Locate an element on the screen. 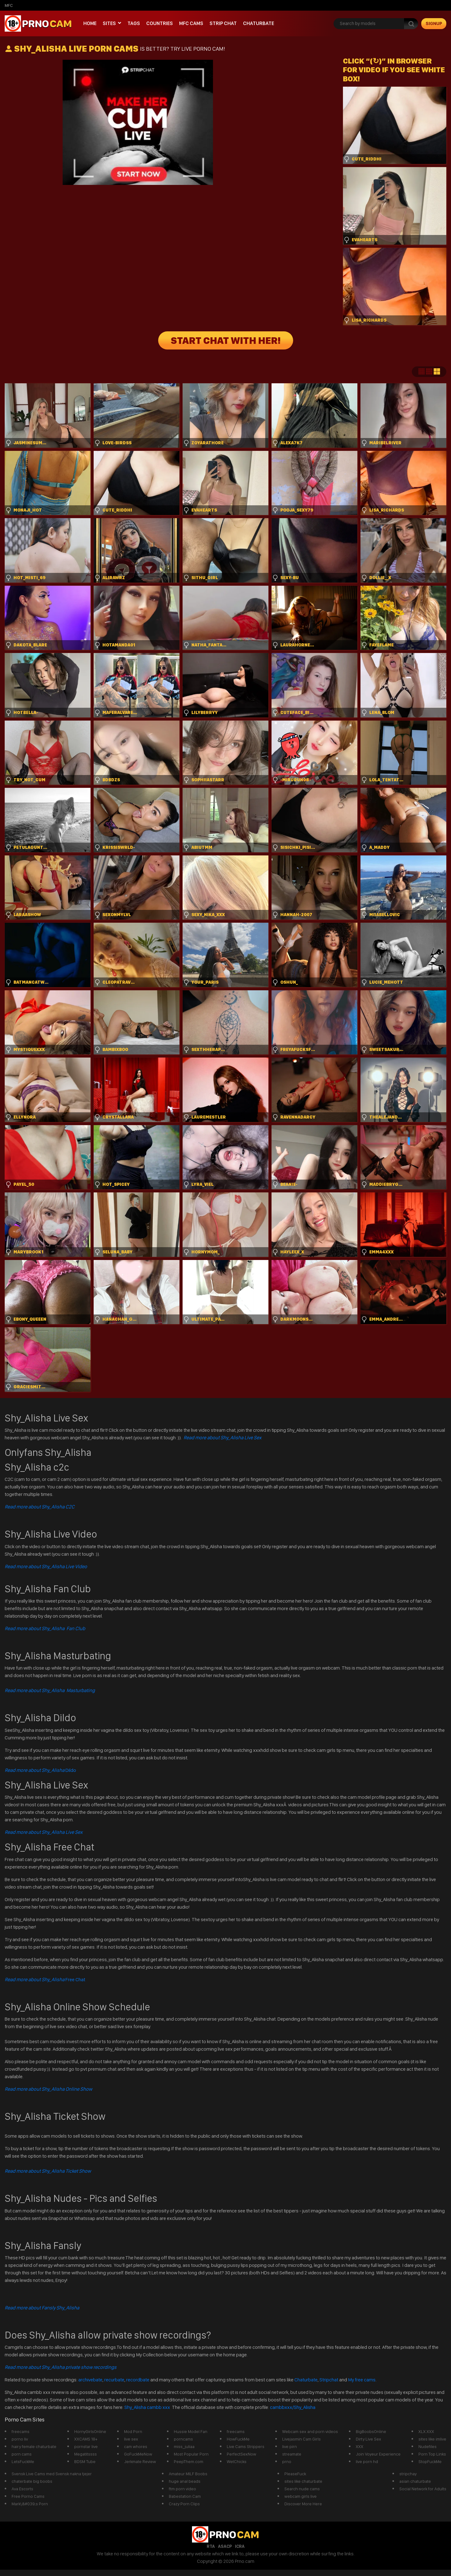  stripchay is located at coordinates (408, 2473).